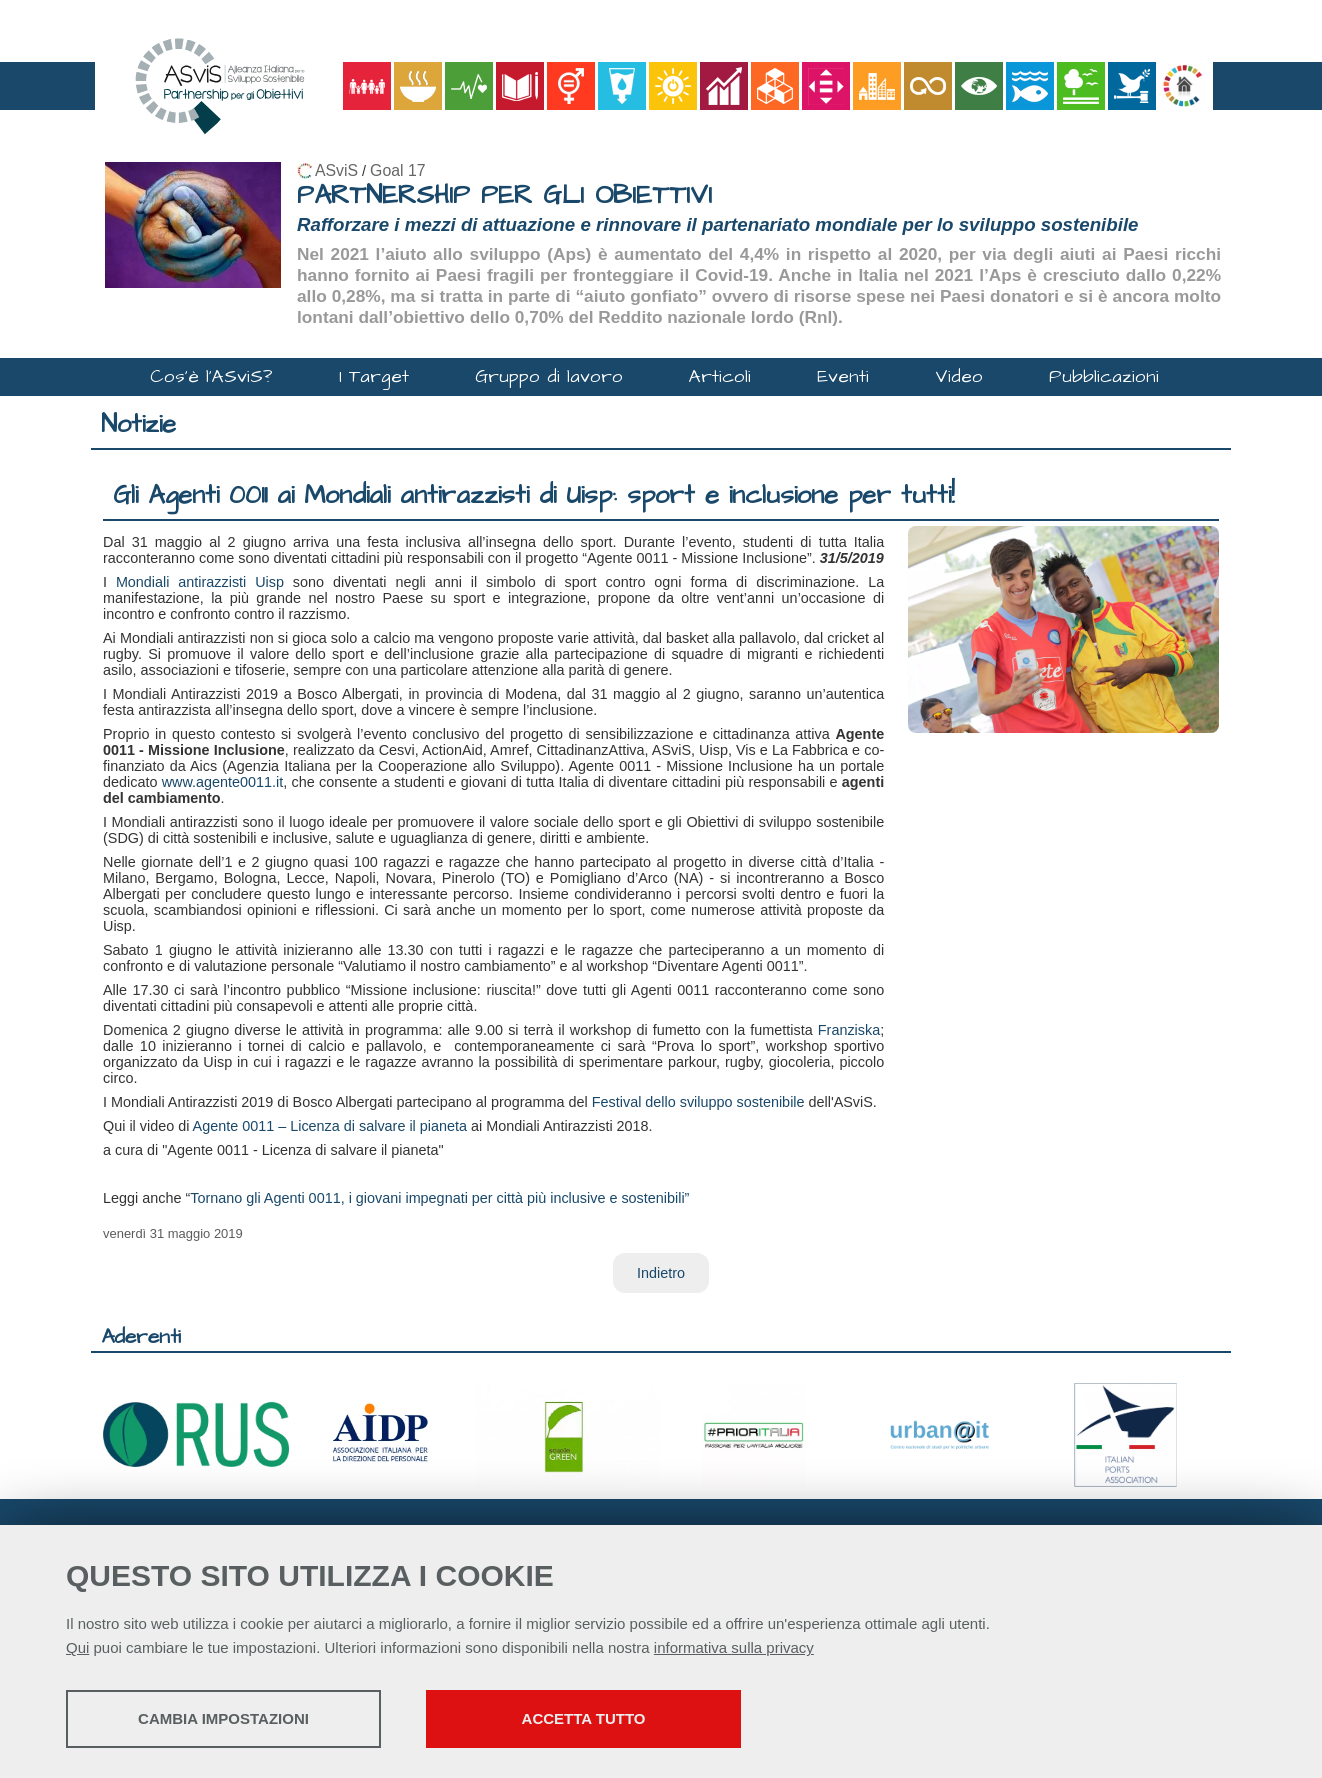 This screenshot has height=1778, width=1322. I want to click on Festival dello sviluppo sostenibile, so click(698, 1102).